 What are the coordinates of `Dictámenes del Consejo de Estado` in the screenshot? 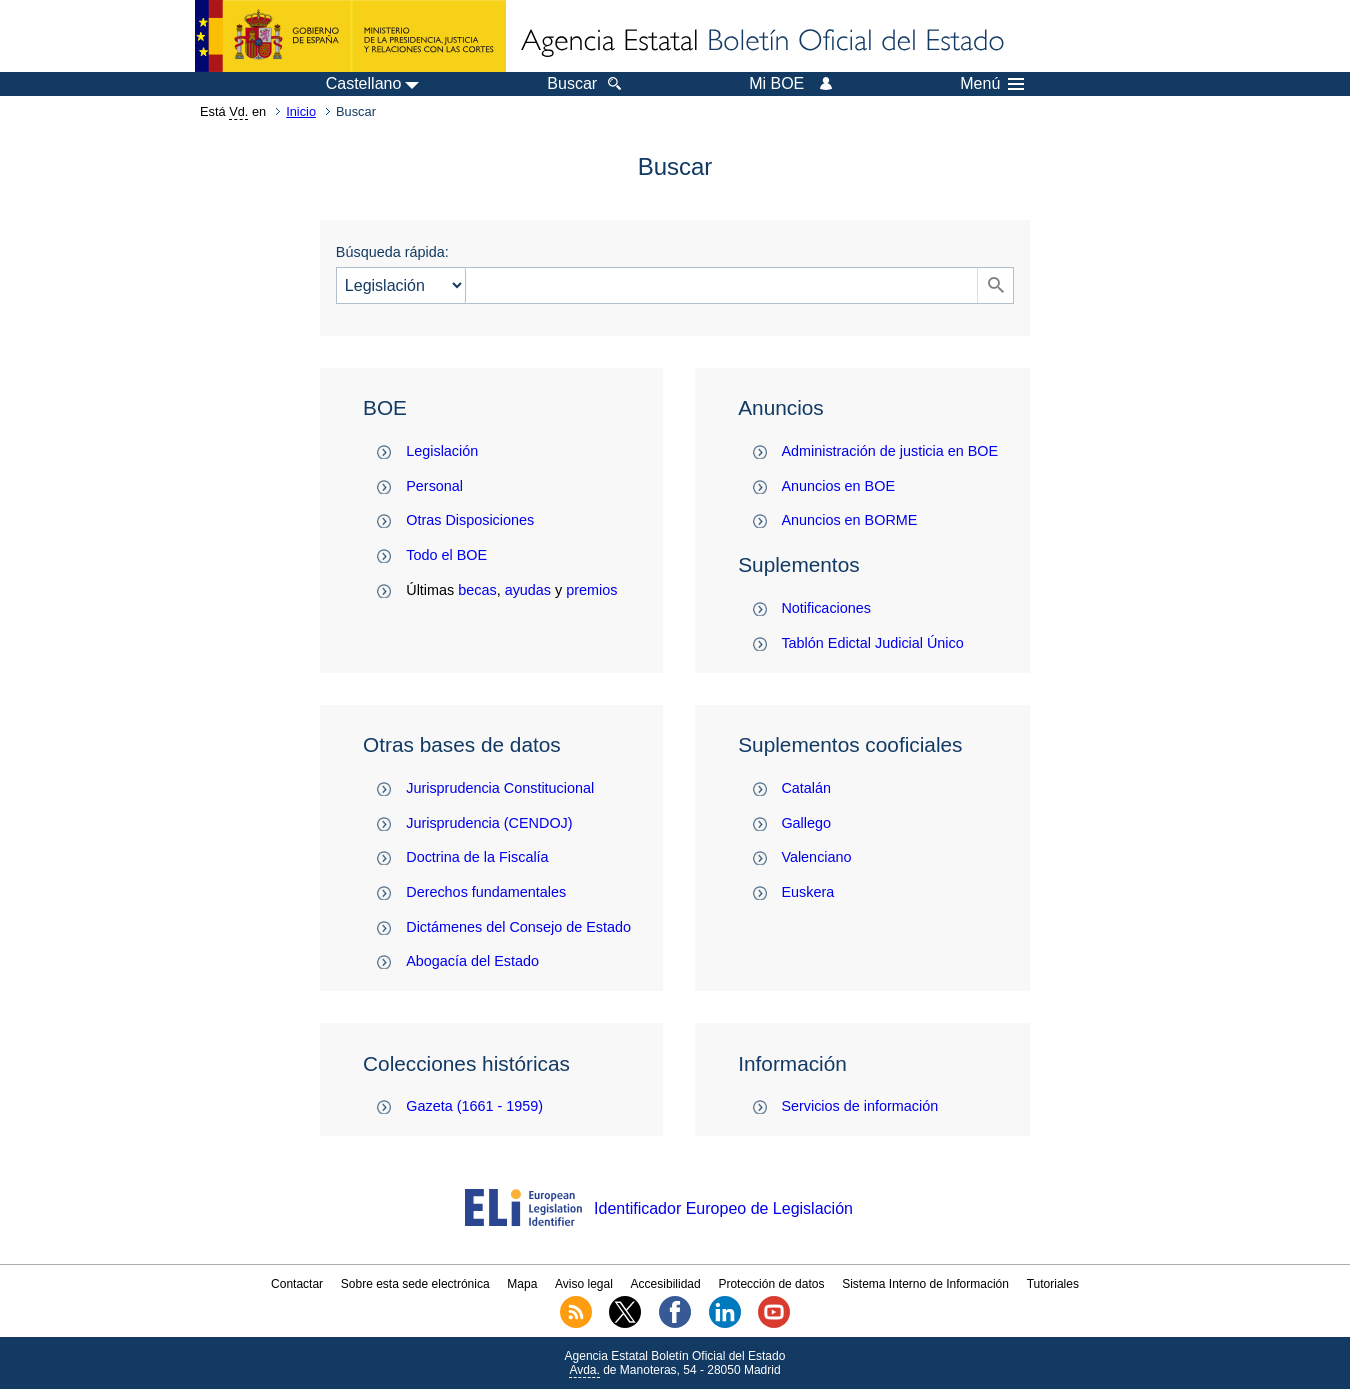 It's located at (518, 927).